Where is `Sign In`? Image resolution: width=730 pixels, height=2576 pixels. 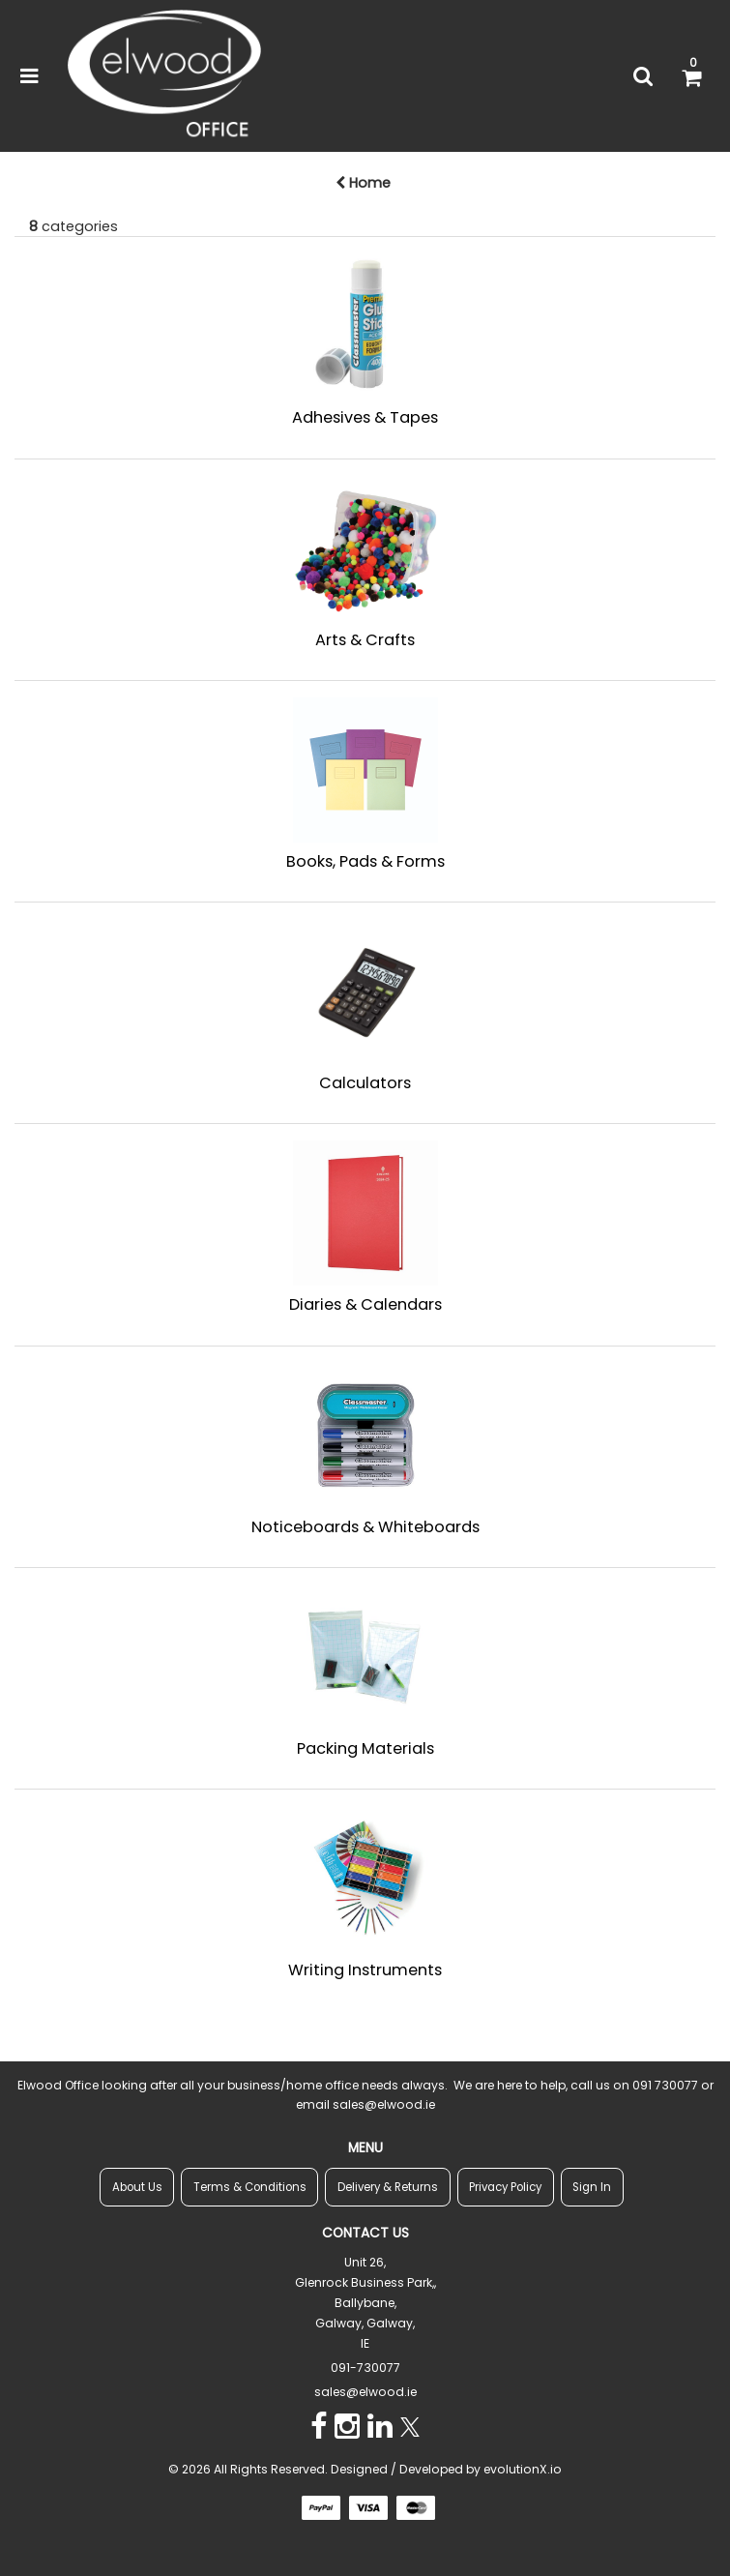
Sign In is located at coordinates (591, 2187).